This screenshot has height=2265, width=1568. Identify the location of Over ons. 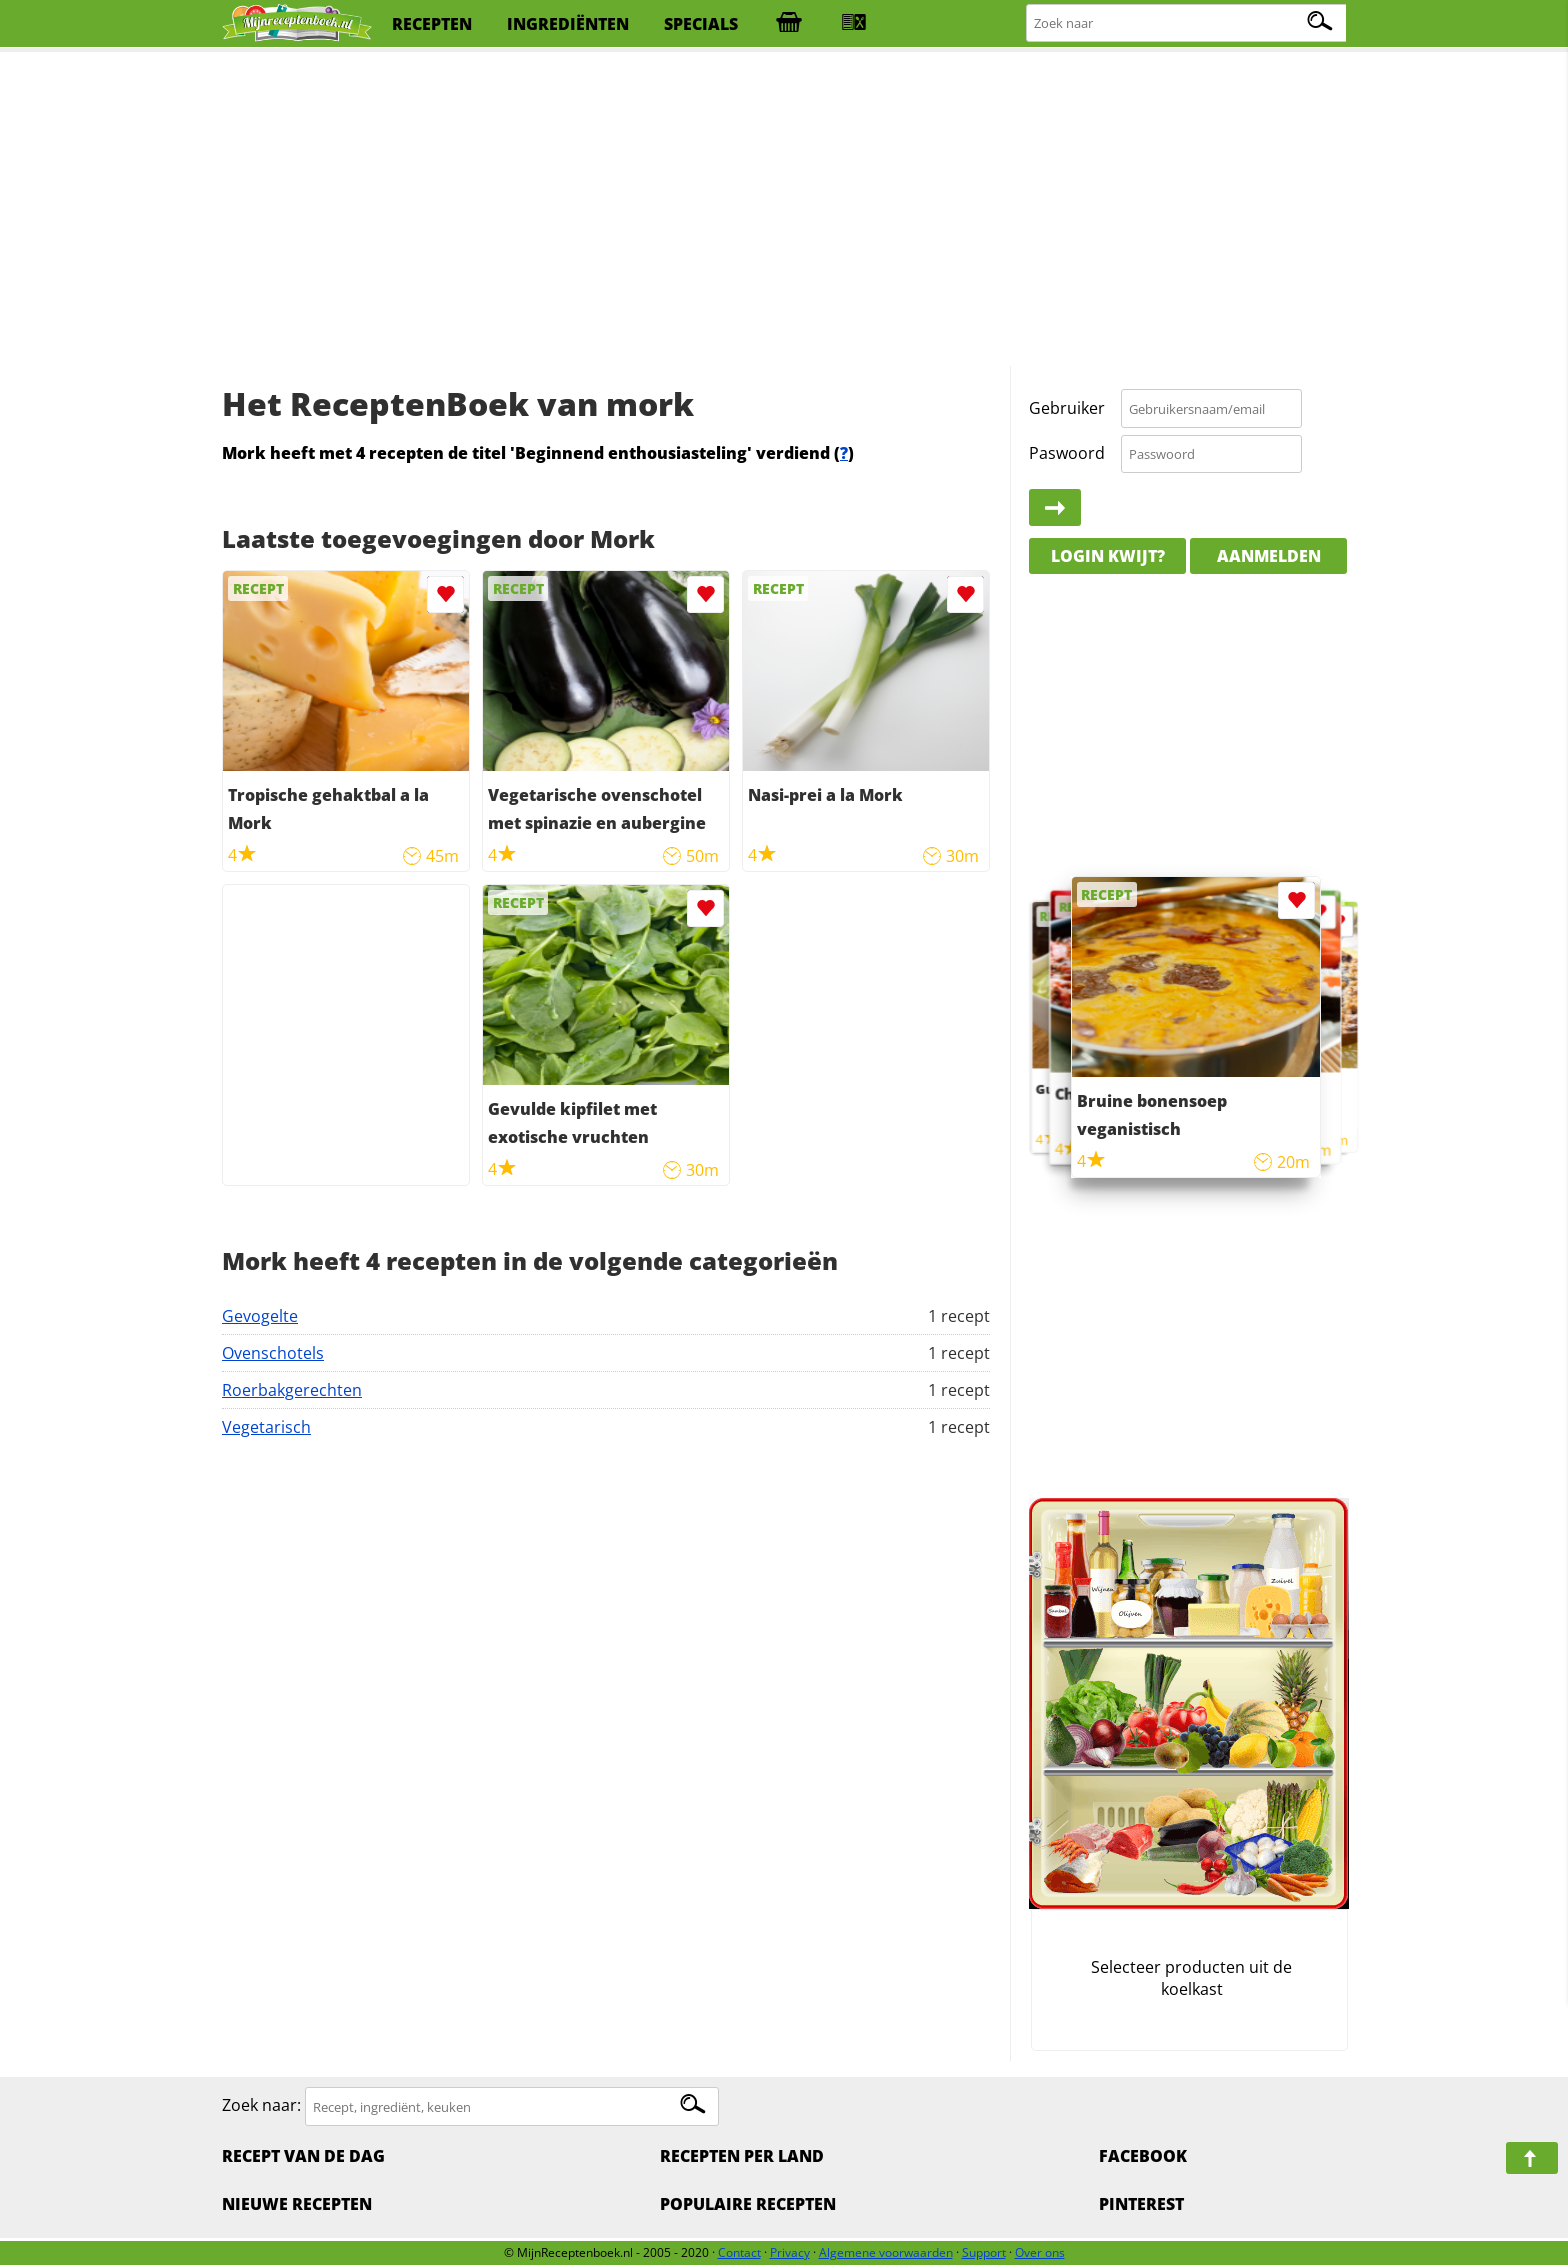
(1040, 2252).